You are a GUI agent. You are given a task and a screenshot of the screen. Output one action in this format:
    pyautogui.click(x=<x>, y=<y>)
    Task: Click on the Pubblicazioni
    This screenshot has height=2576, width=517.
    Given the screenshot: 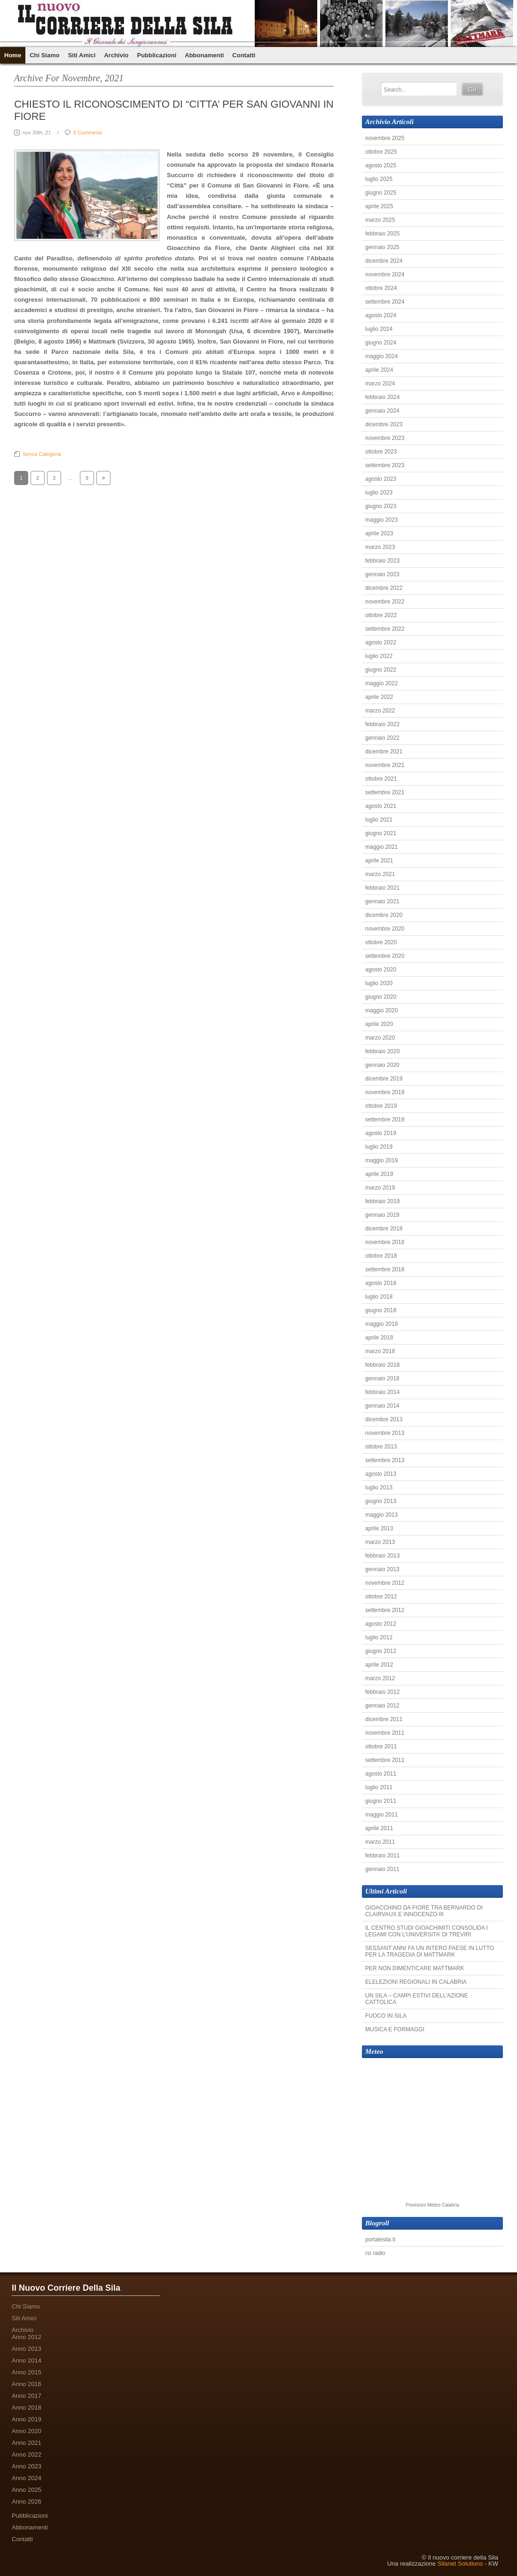 What is the action you would take?
    pyautogui.click(x=156, y=55)
    